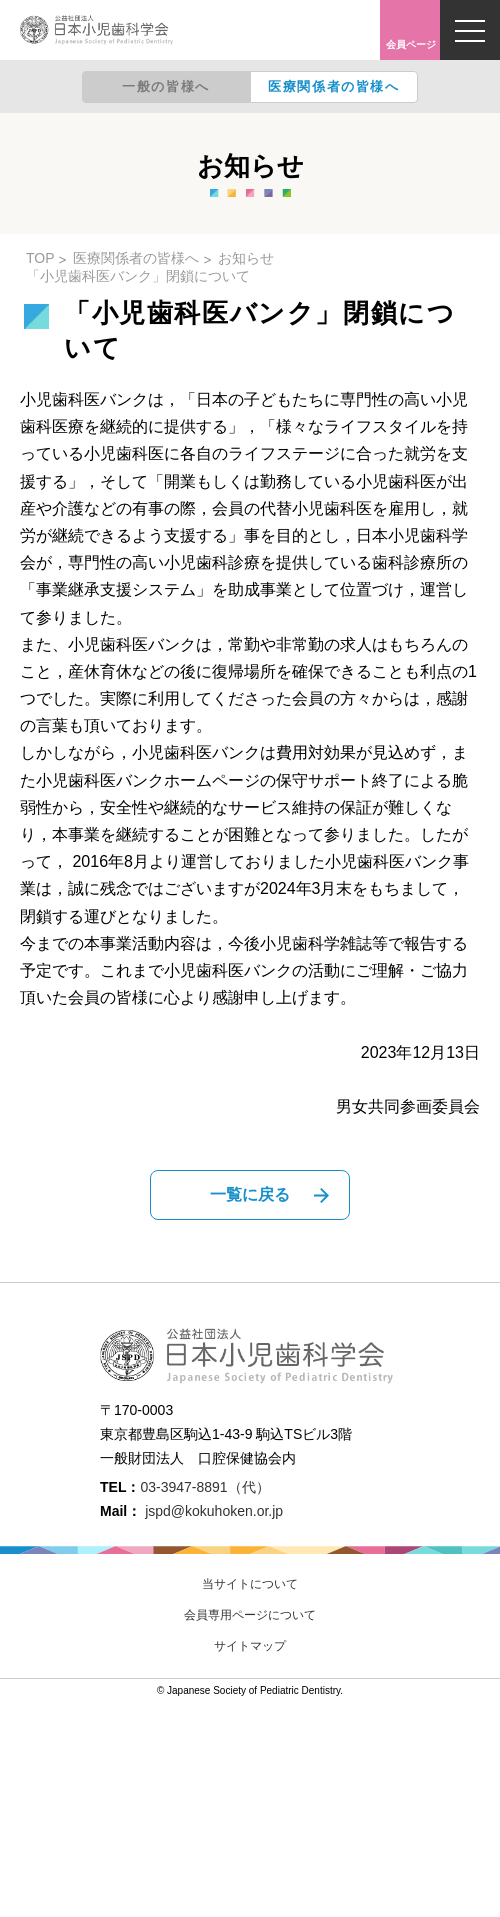 The height and width of the screenshot is (1917, 500). Describe the element at coordinates (166, 86) in the screenshot. I see `一般の皆様へ` at that location.